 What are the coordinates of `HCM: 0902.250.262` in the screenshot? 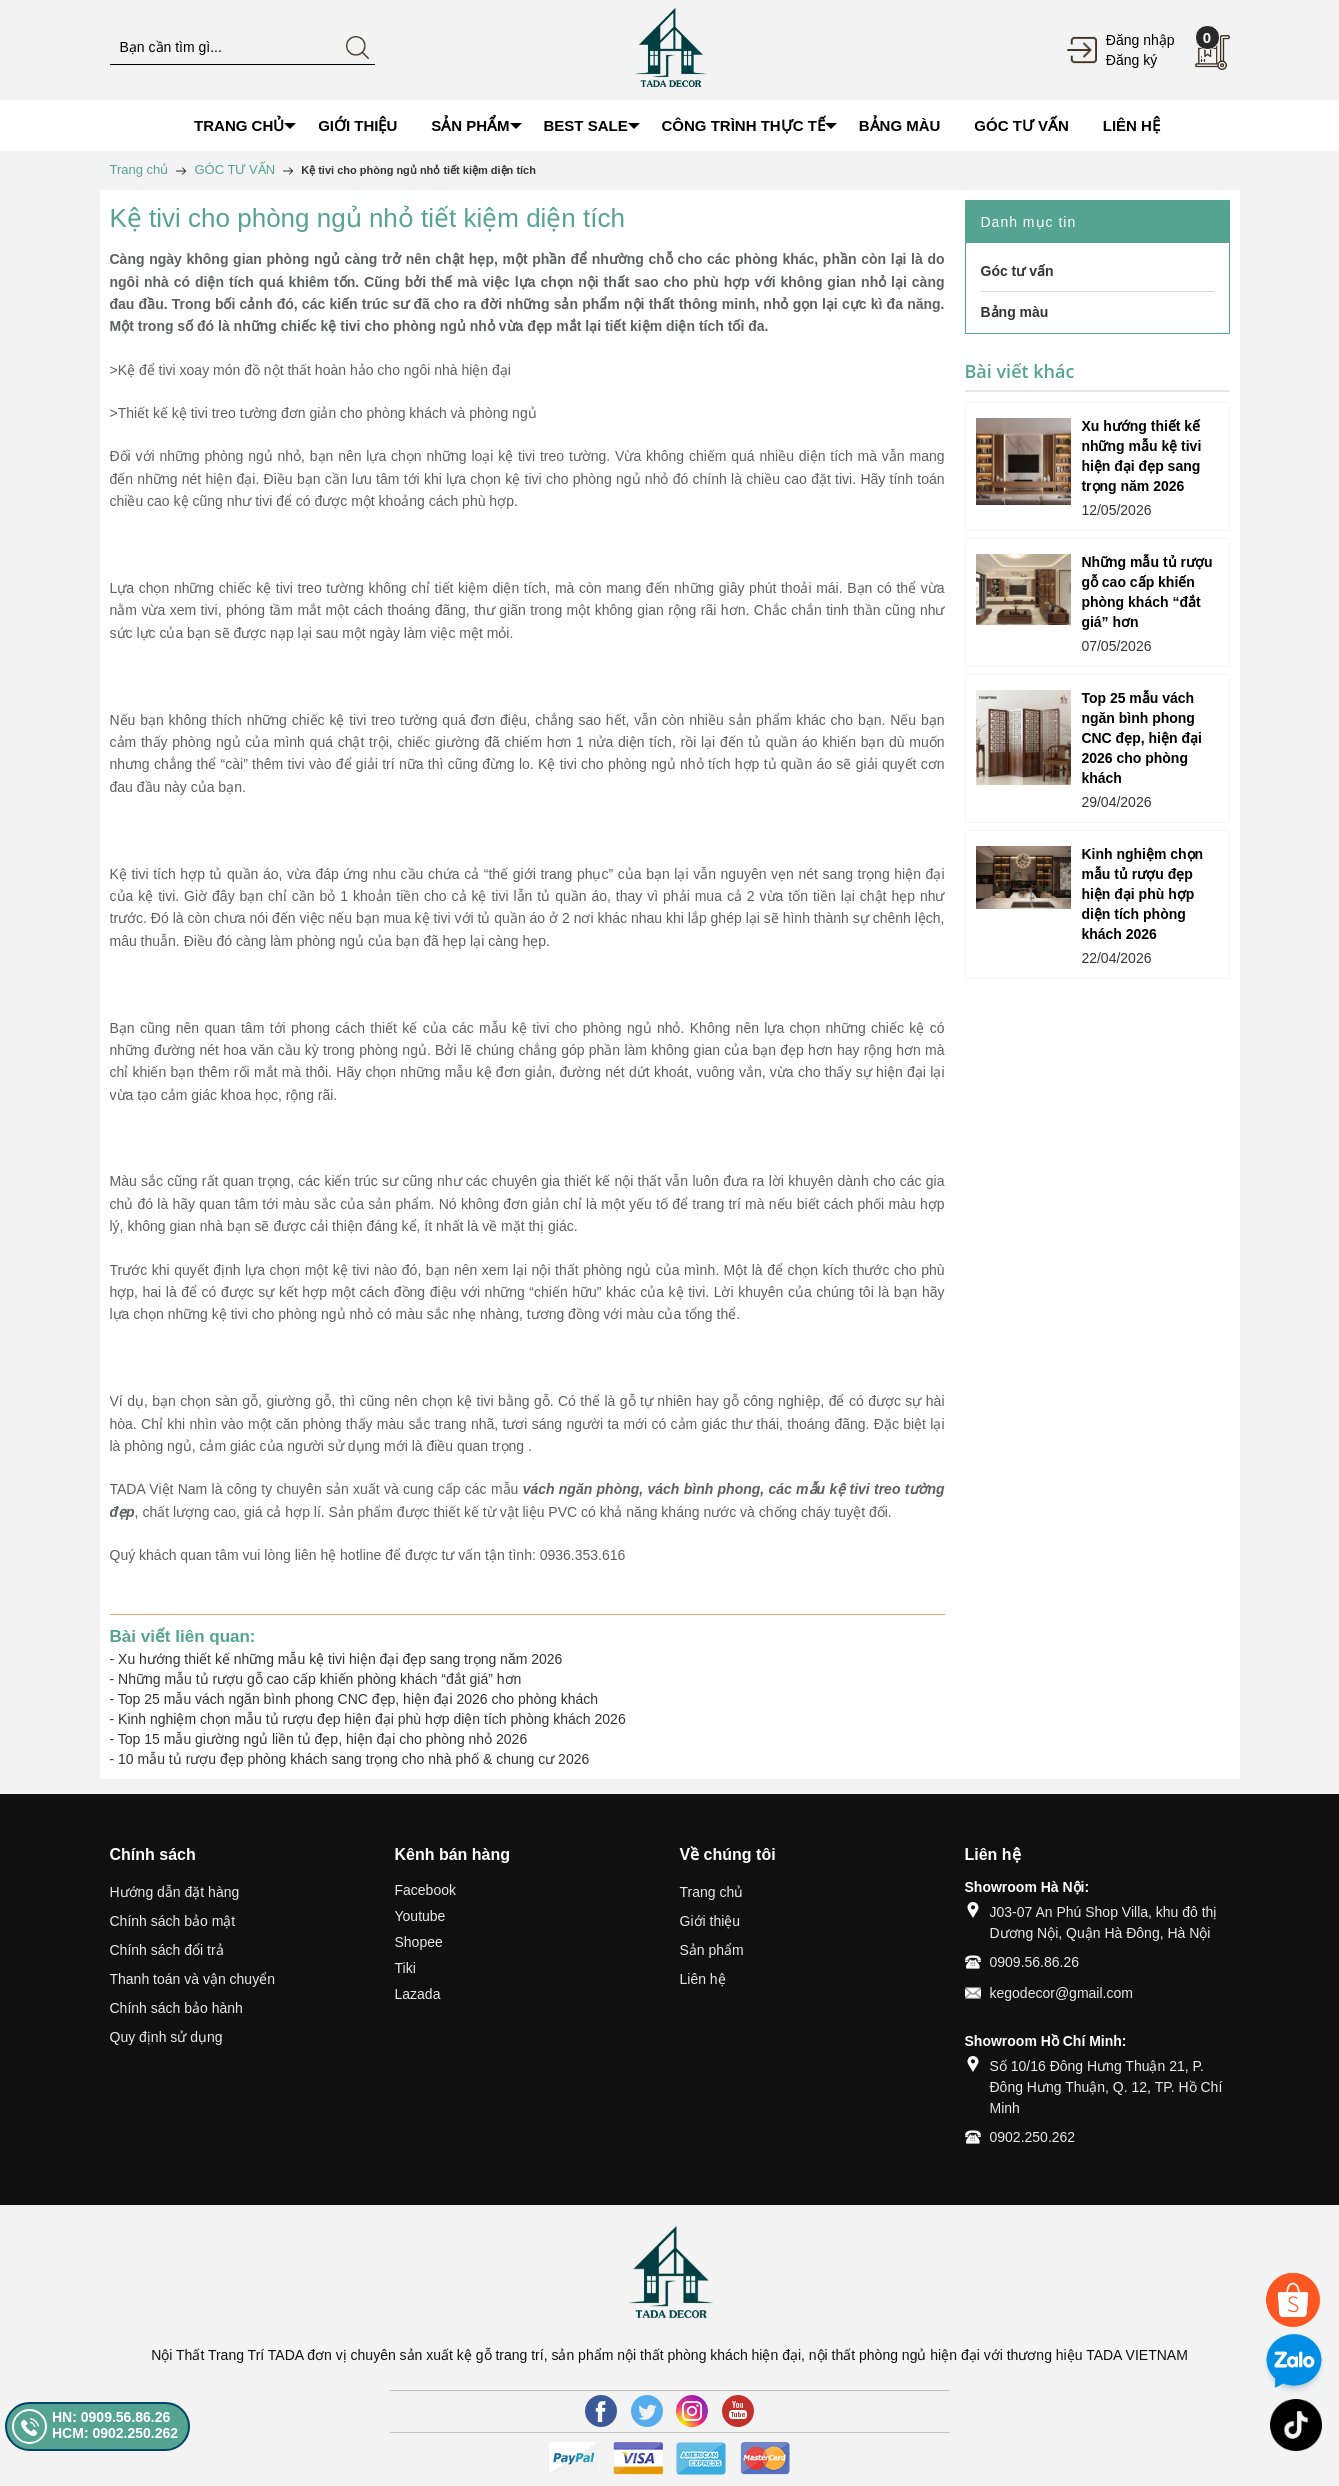 It's located at (115, 2433).